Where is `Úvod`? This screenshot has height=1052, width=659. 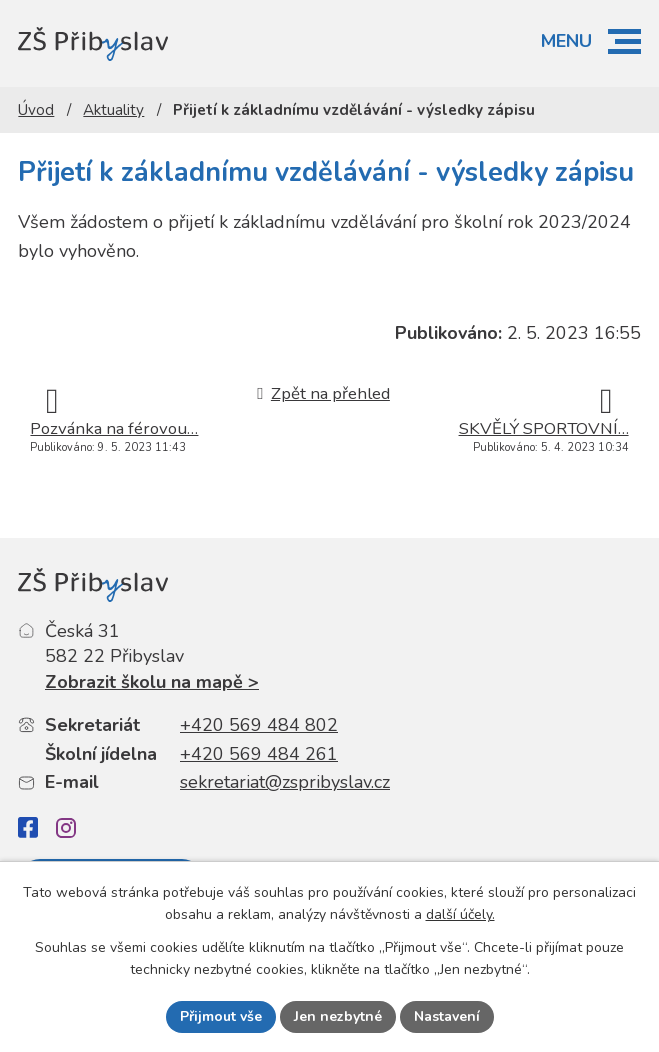
Úvod is located at coordinates (36, 110).